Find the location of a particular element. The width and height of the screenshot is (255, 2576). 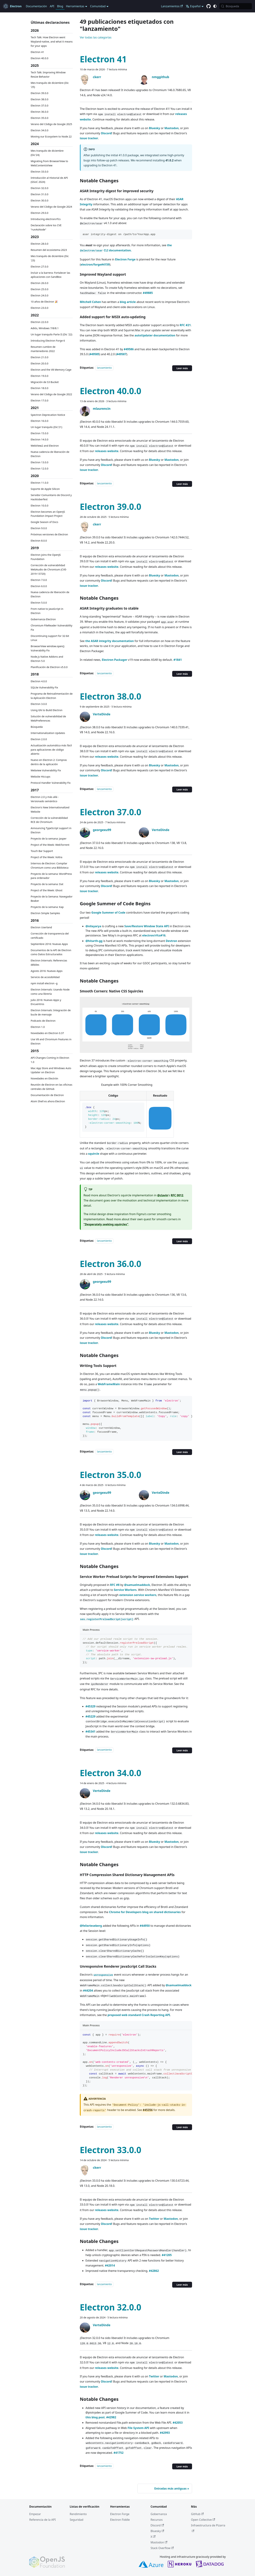

#42862 is located at coordinates (154, 2271).